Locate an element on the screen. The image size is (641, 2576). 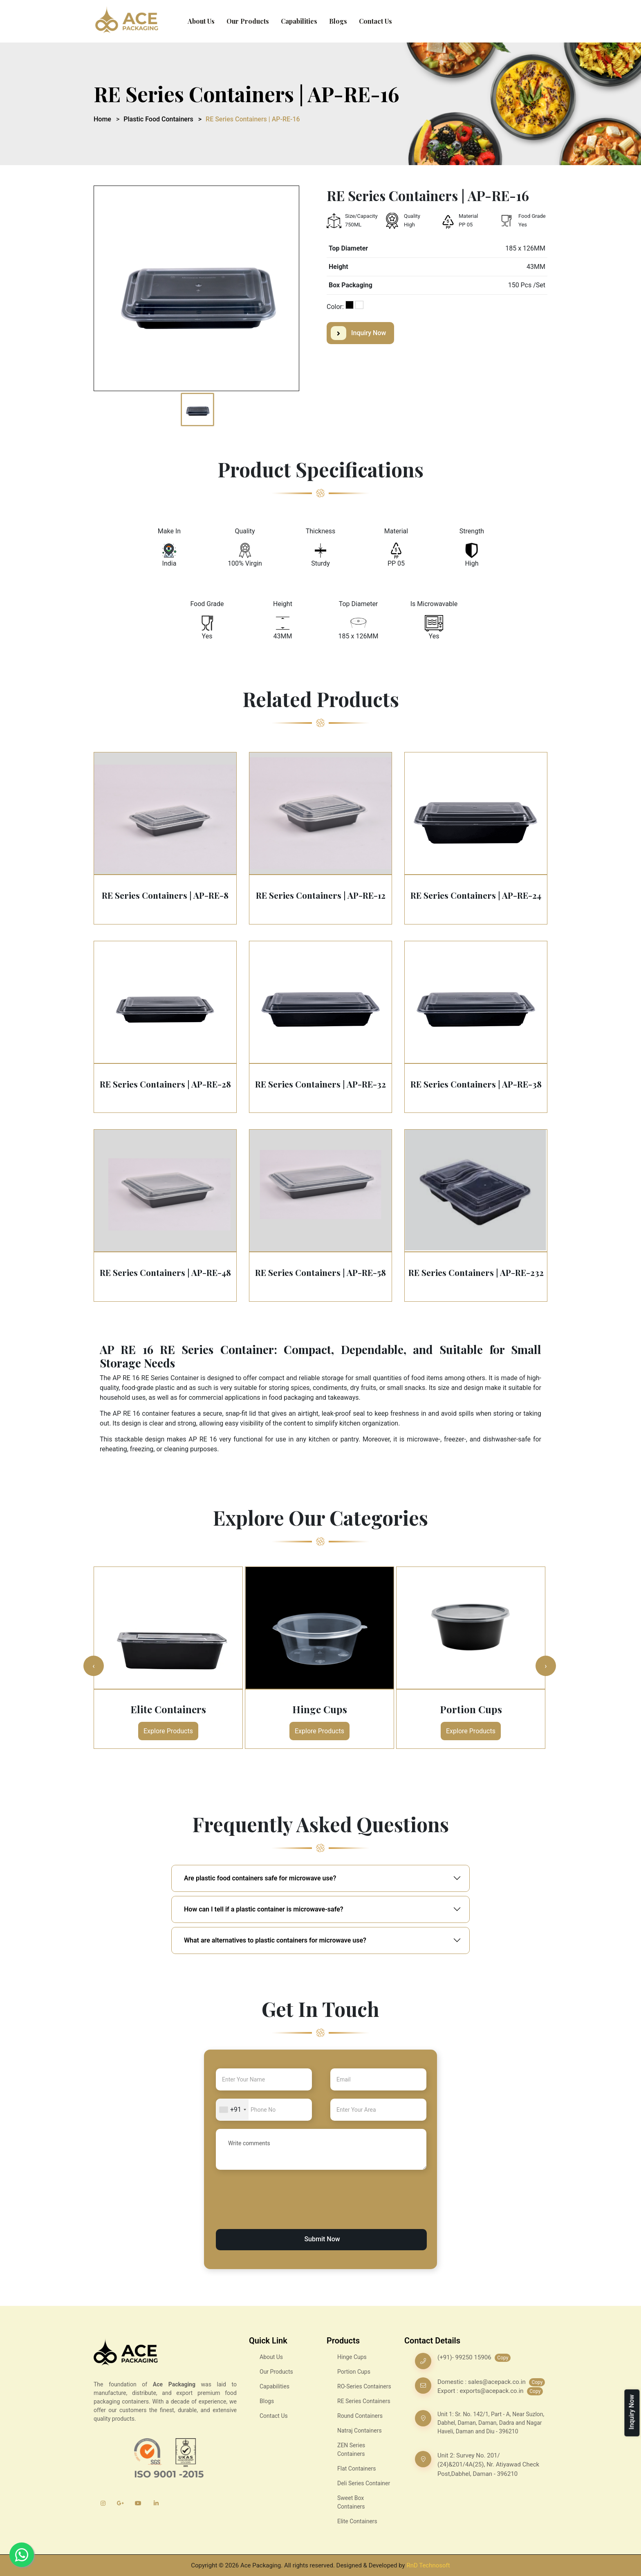
Contact Us is located at coordinates (375, 21).